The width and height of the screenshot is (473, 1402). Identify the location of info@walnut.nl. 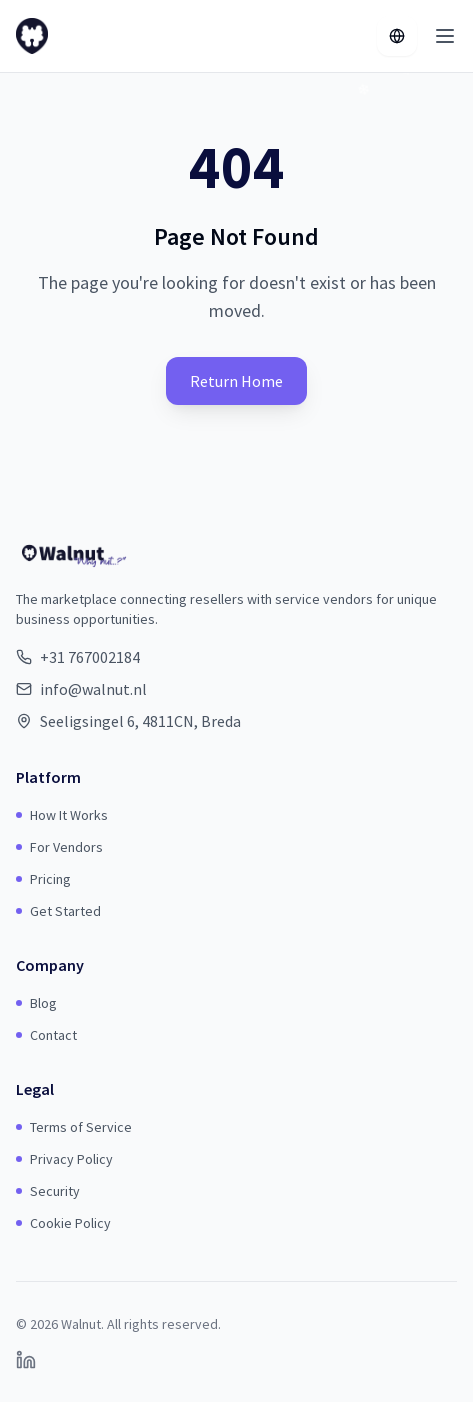
(93, 689).